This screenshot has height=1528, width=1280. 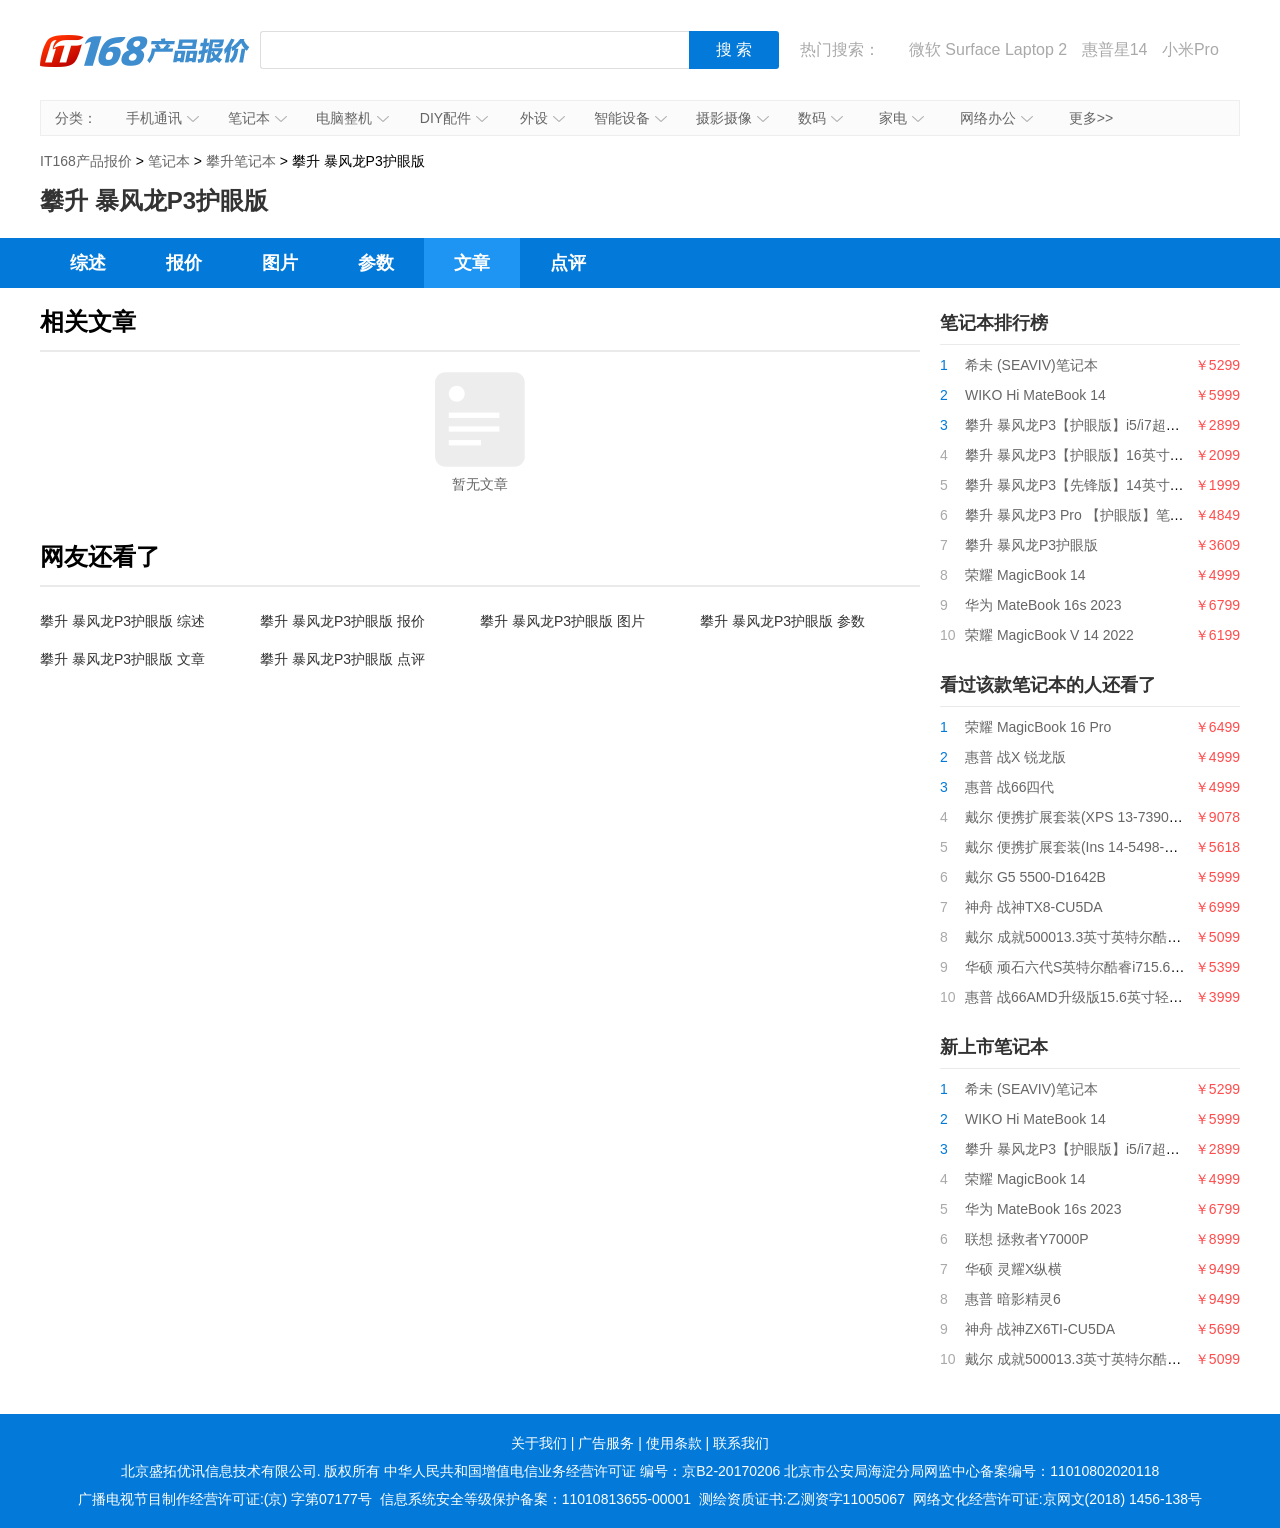 What do you see at coordinates (674, 1443) in the screenshot?
I see `使用条款` at bounding box center [674, 1443].